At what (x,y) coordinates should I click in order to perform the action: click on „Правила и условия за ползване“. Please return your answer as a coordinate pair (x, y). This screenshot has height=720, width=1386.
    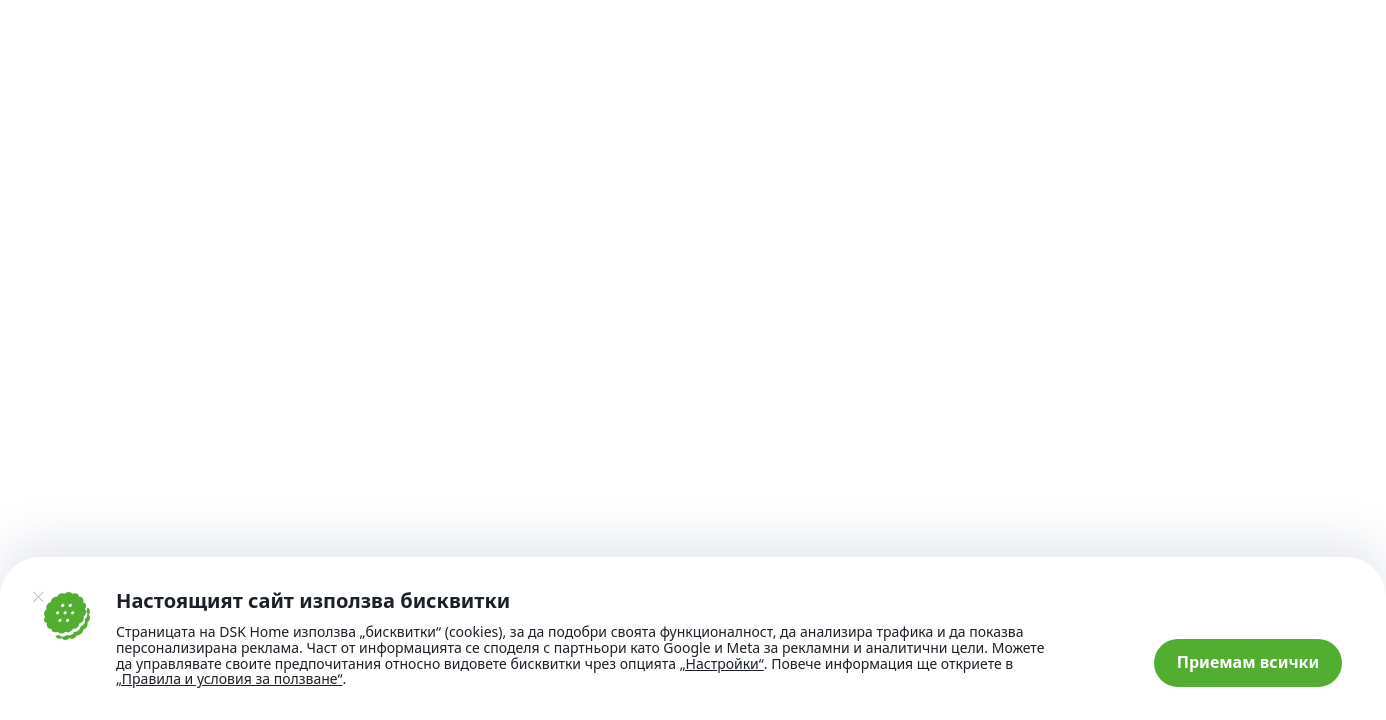
    Looking at the image, I should click on (229, 678).